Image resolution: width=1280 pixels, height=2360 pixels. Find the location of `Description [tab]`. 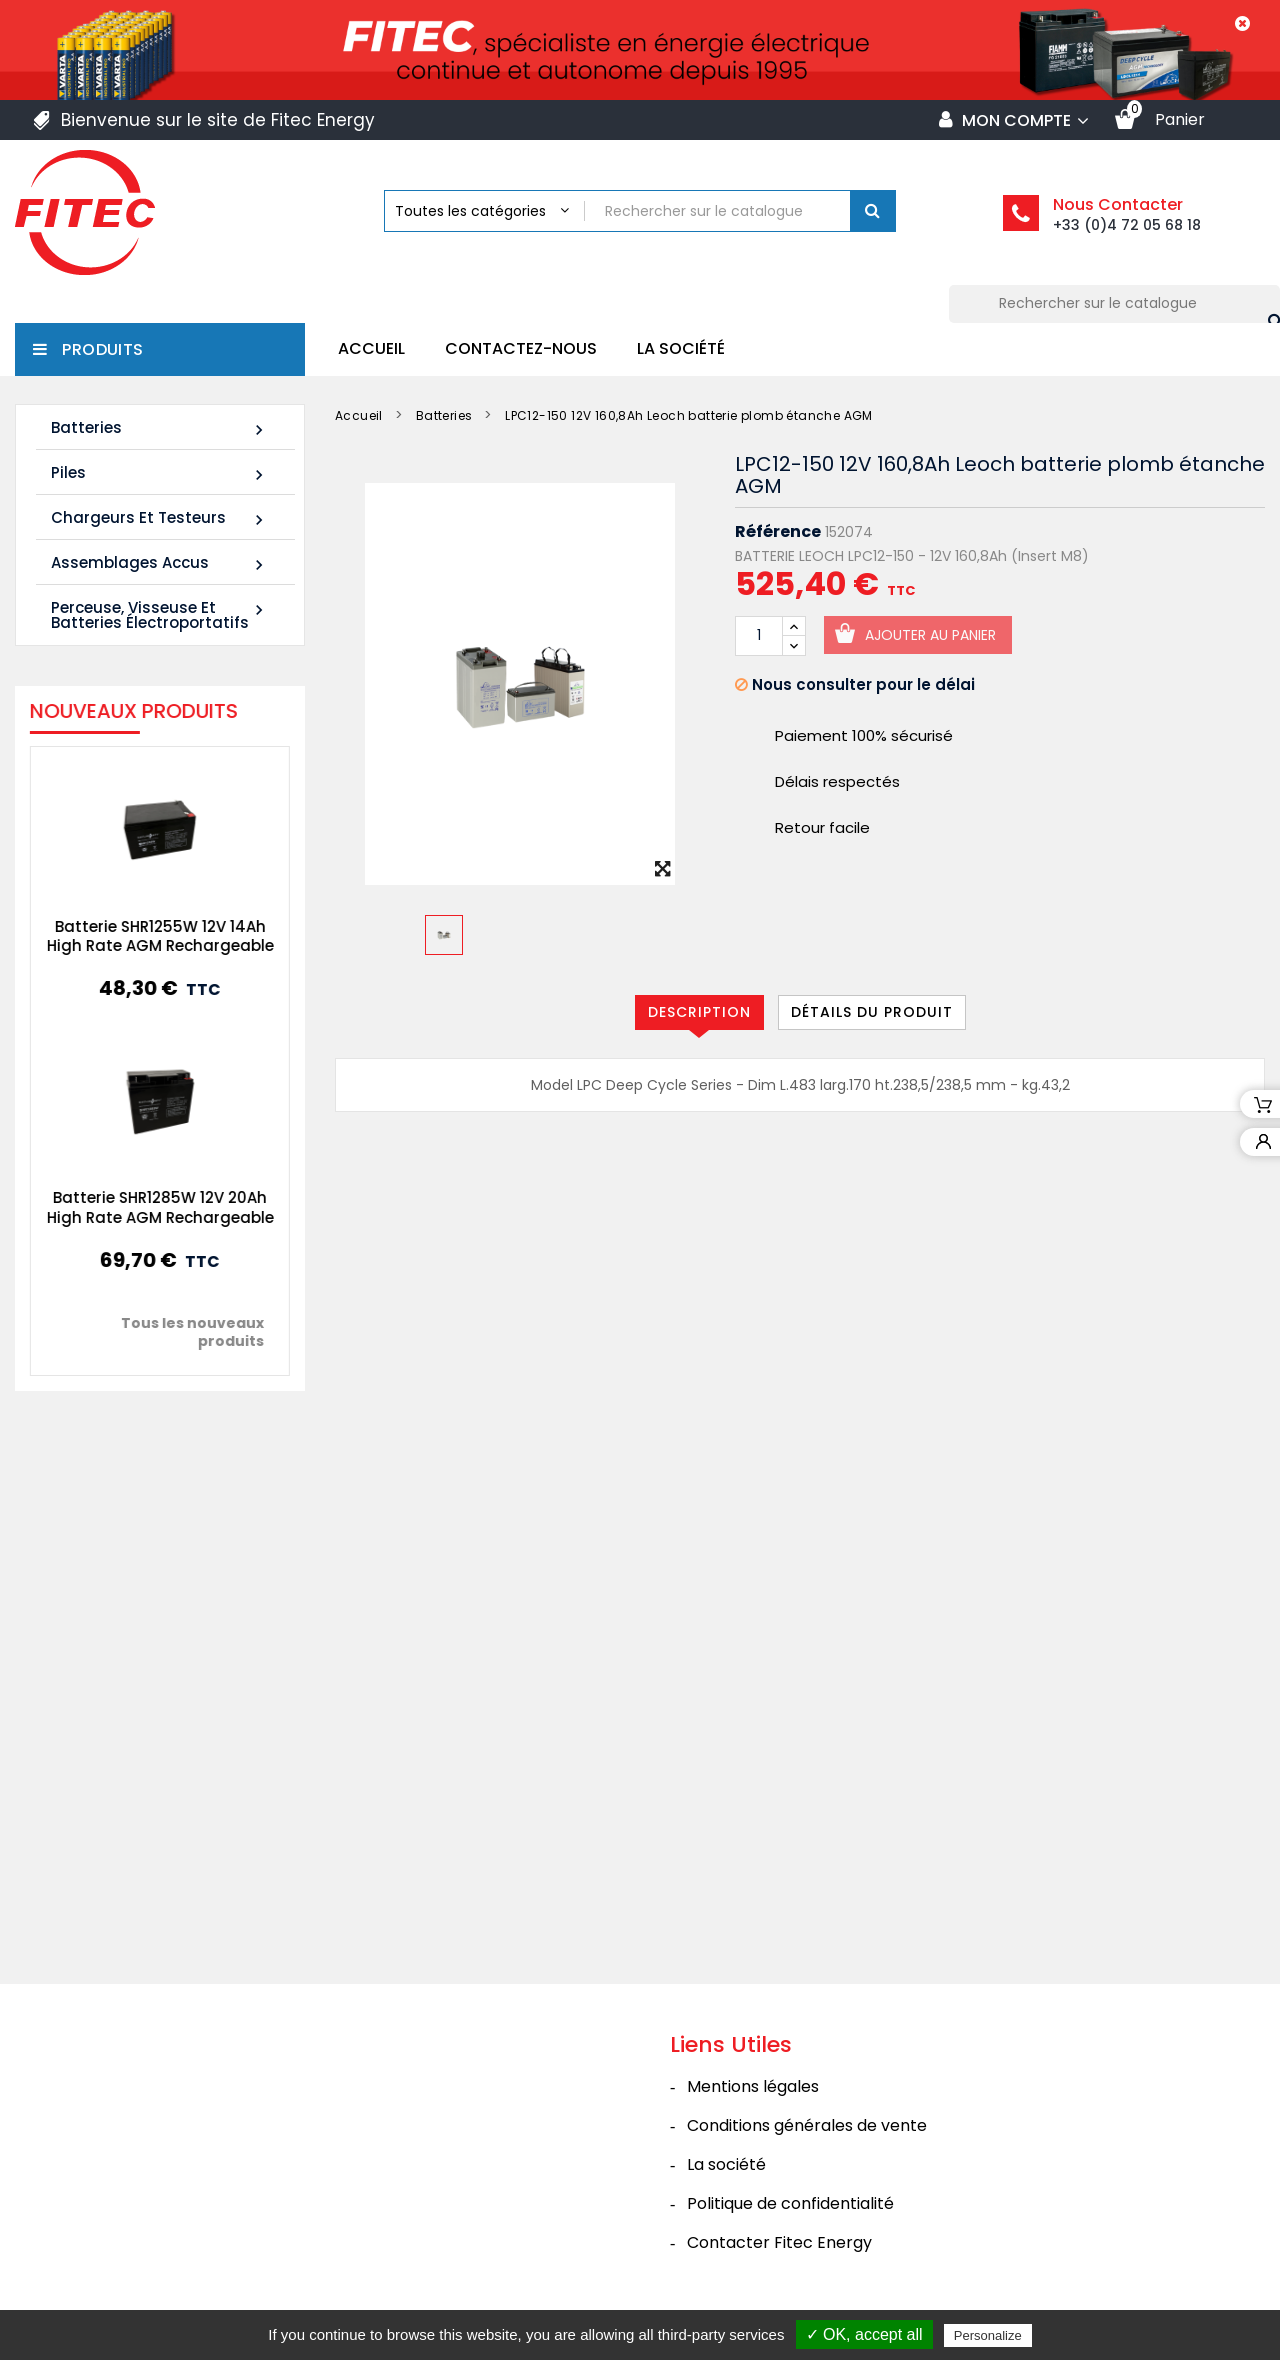

Description [tab] is located at coordinates (699, 1012).